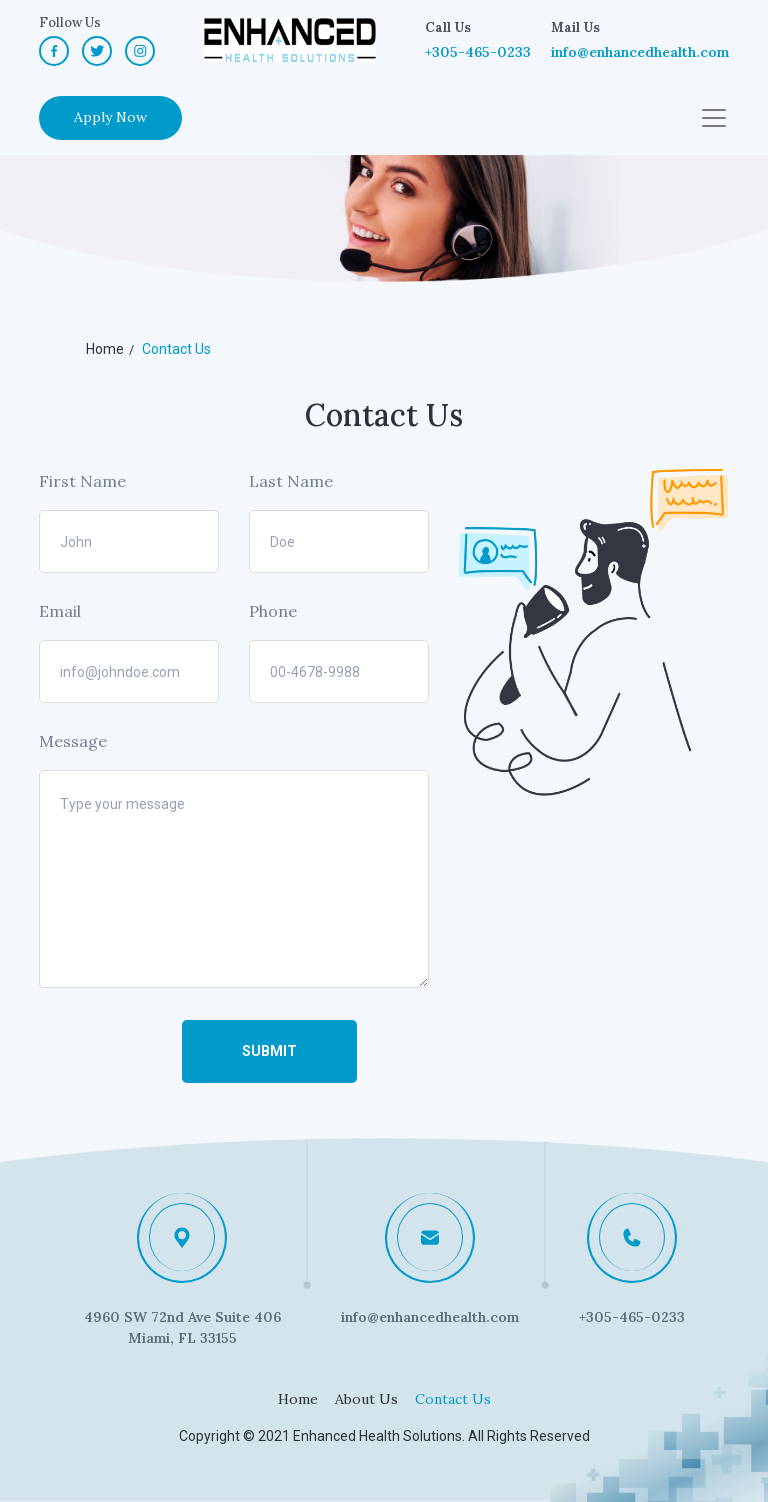 This screenshot has height=1502, width=768. I want to click on Last Name, so click(291, 481).